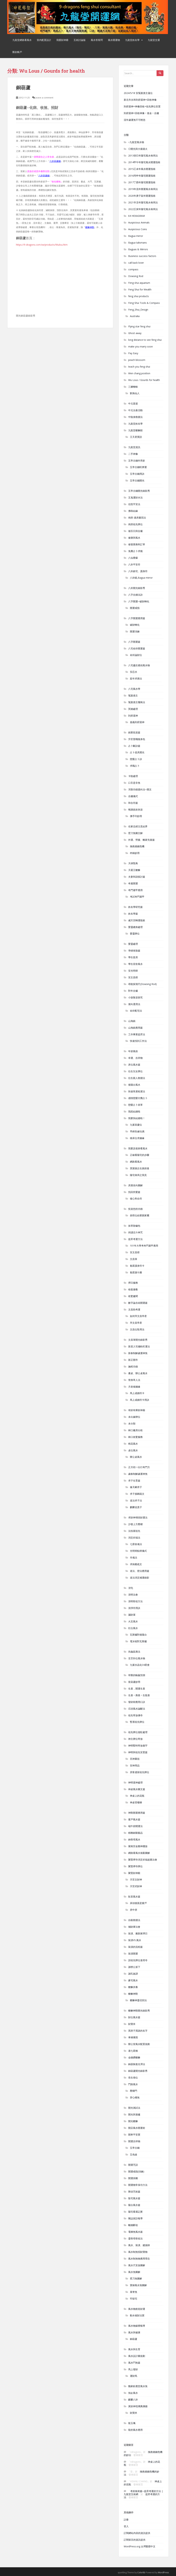 The image size is (176, 2576). What do you see at coordinates (135, 1437) in the screenshot?
I see `林口收驚服務` at bounding box center [135, 1437].